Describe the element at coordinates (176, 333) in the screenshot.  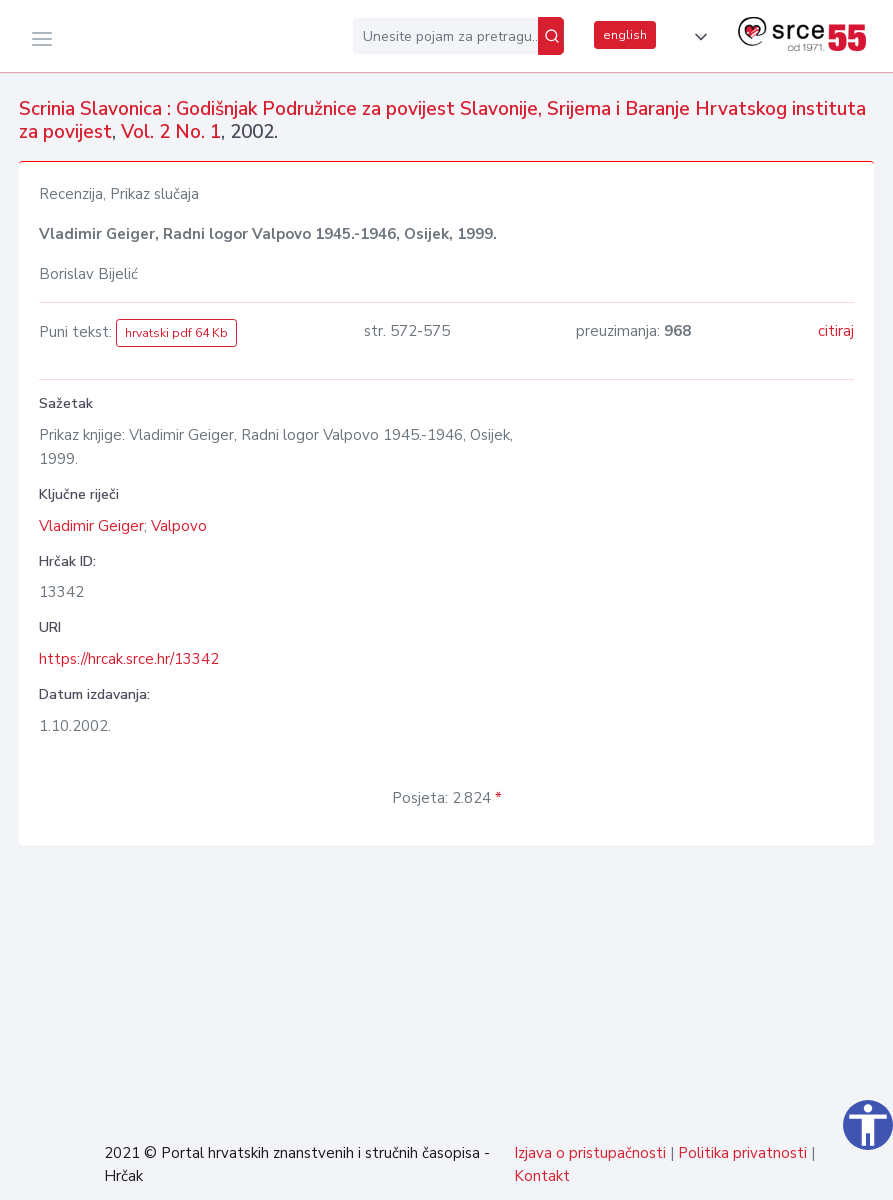
I see `hrvatski pdf 64 Kb` at that location.